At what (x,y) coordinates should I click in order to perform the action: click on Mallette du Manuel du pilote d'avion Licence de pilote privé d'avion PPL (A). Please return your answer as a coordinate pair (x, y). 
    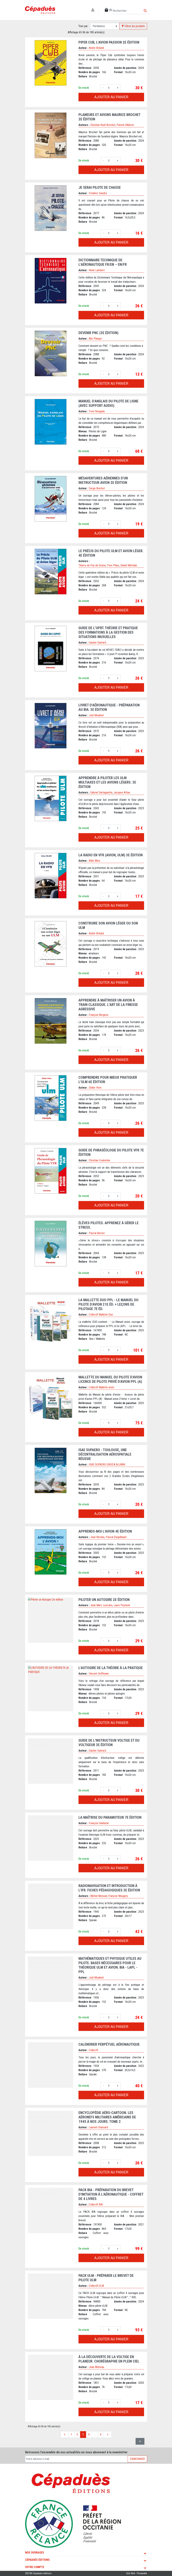
    Looking at the image, I should click on (110, 1379).